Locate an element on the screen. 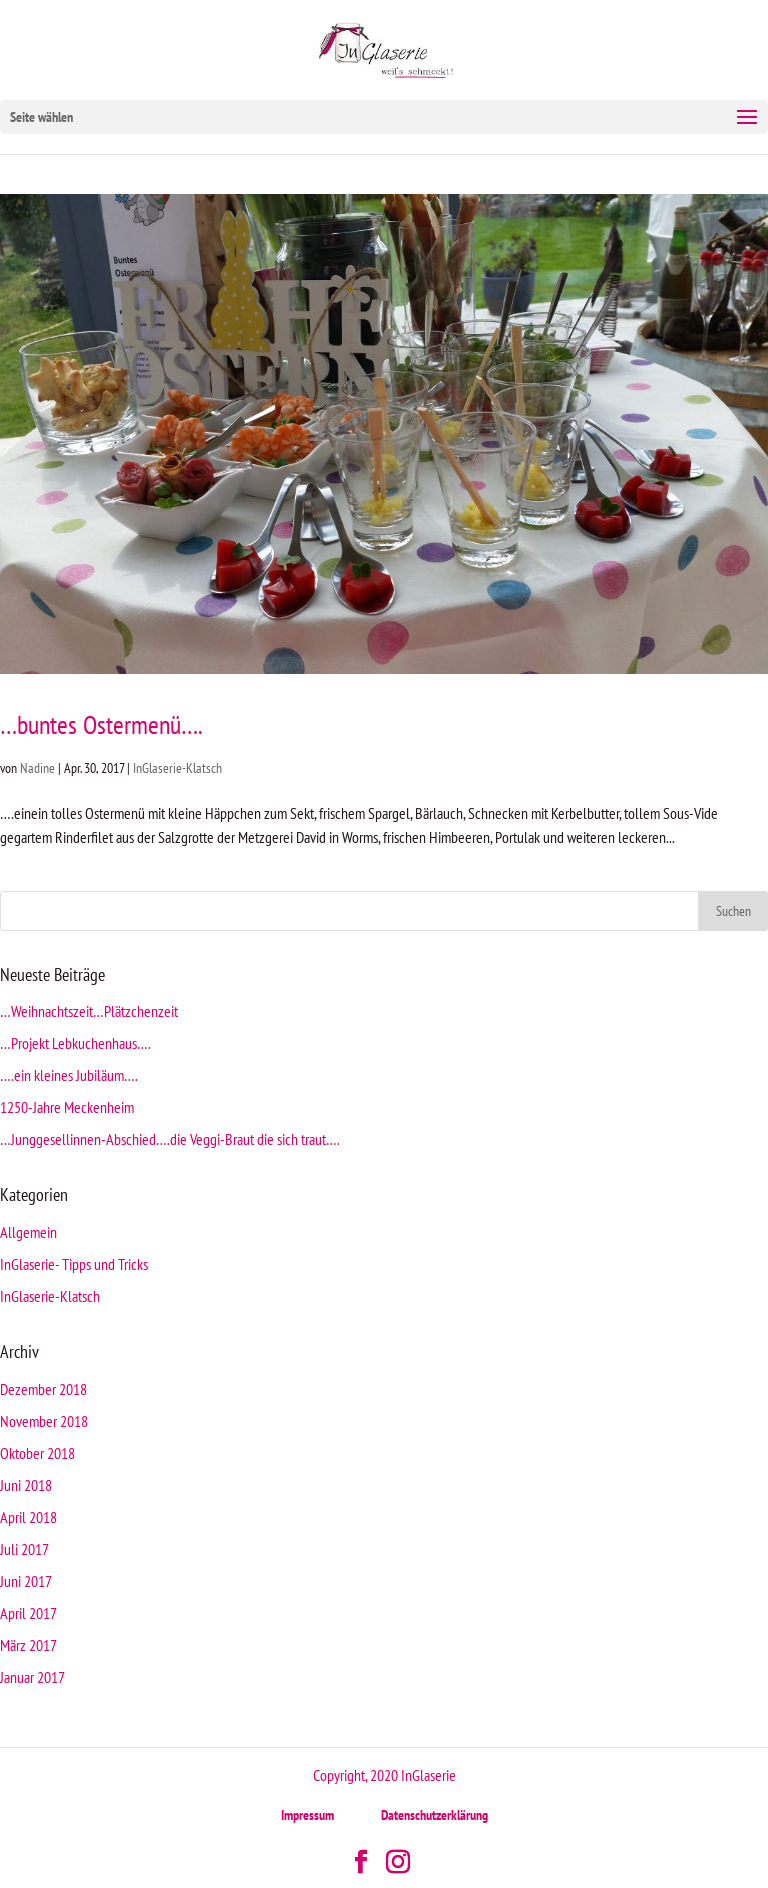 This screenshot has width=768, height=1888. April 2017 is located at coordinates (28, 1613).